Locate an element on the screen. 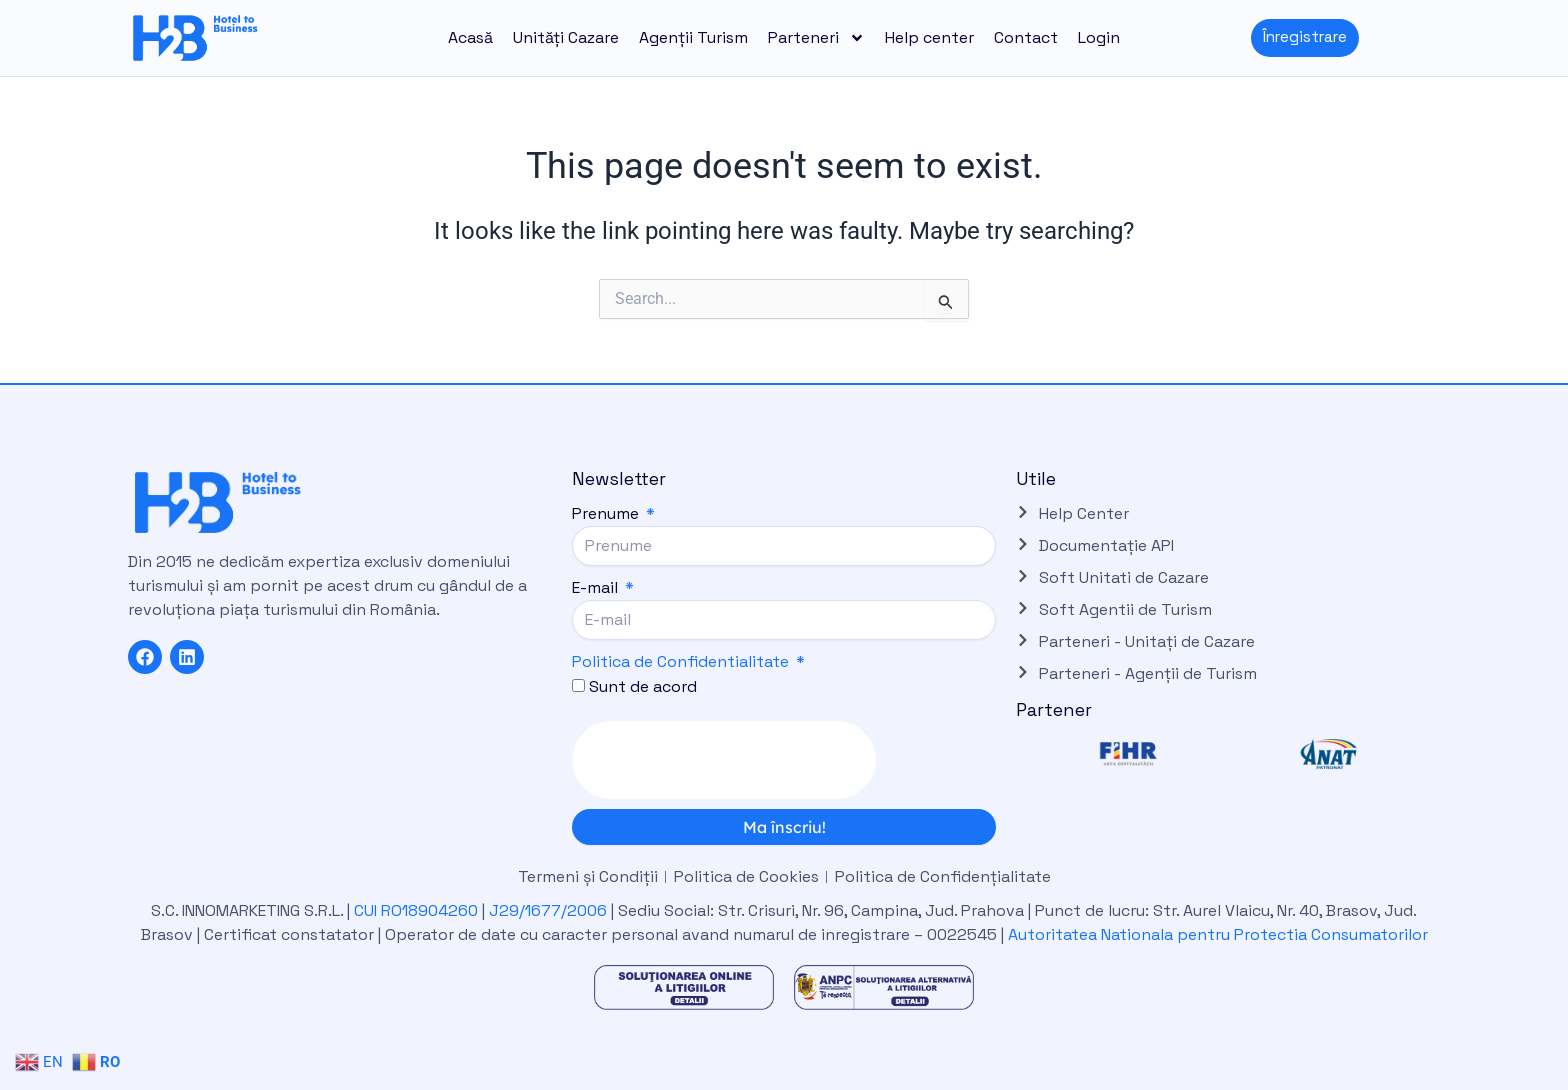 This screenshot has width=1568, height=1090. E-mail is located at coordinates (597, 587).